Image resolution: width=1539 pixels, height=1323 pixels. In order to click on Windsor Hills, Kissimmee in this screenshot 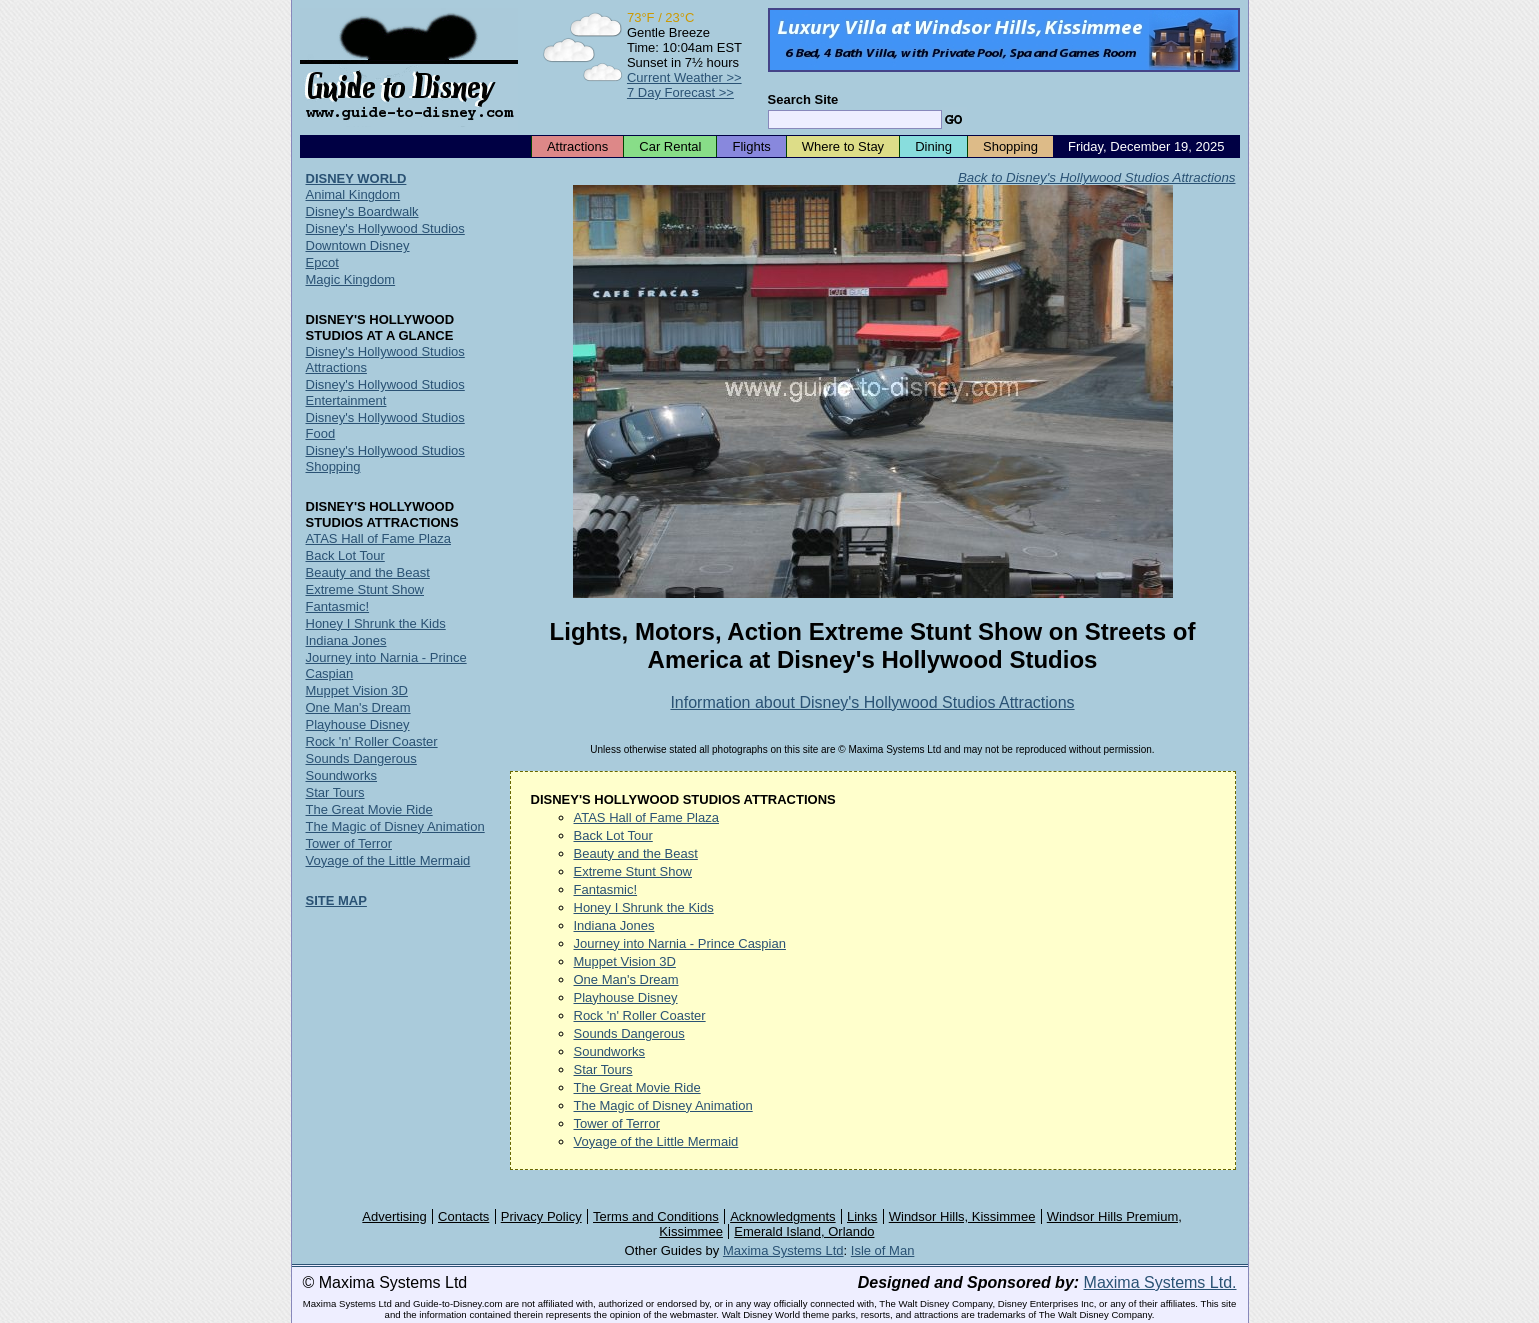, I will do `click(962, 1216)`.